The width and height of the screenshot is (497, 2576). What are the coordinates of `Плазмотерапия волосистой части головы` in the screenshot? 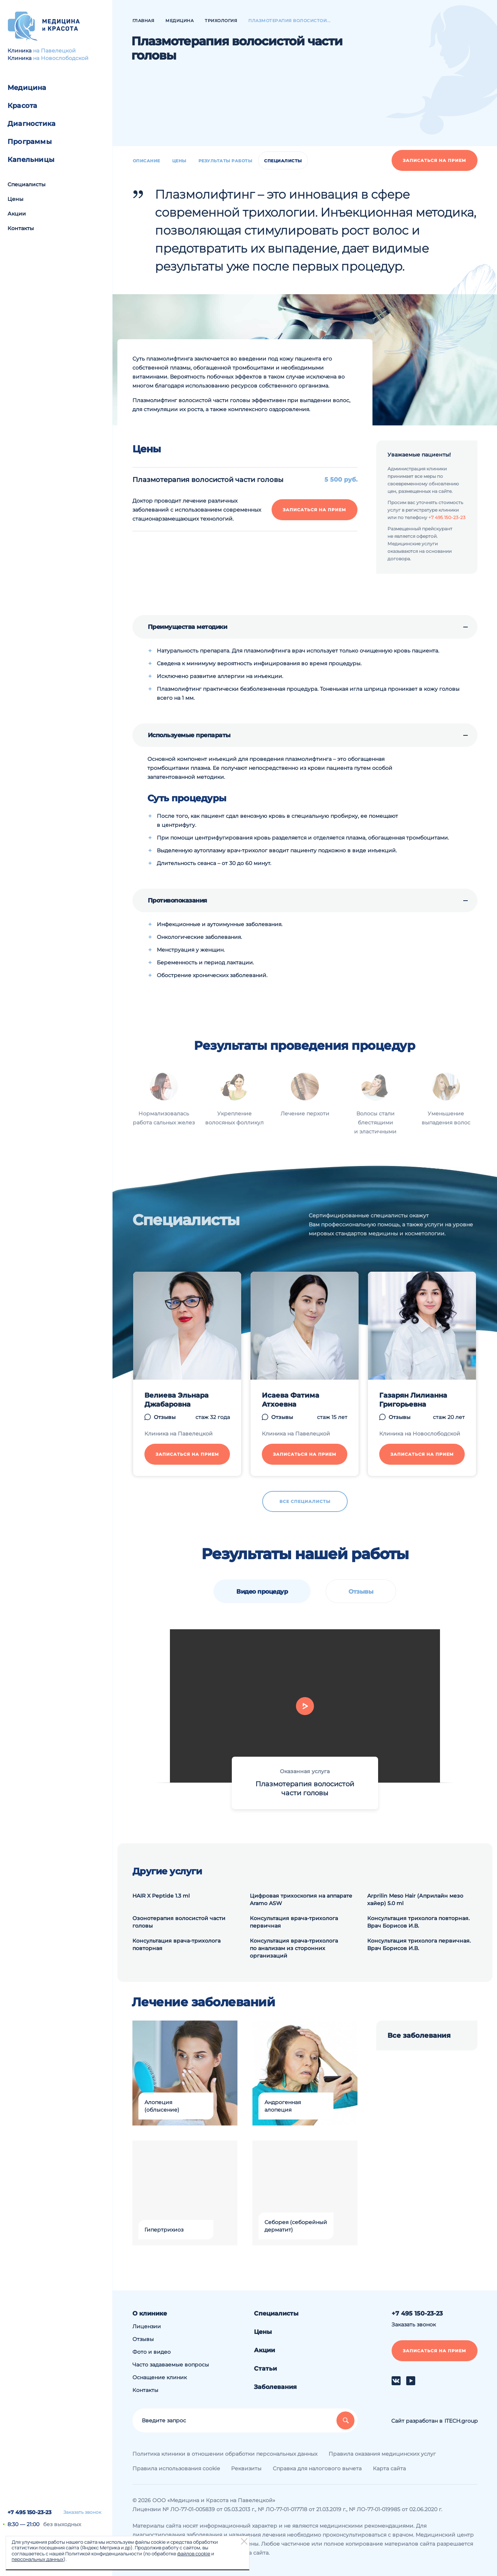 It's located at (304, 1788).